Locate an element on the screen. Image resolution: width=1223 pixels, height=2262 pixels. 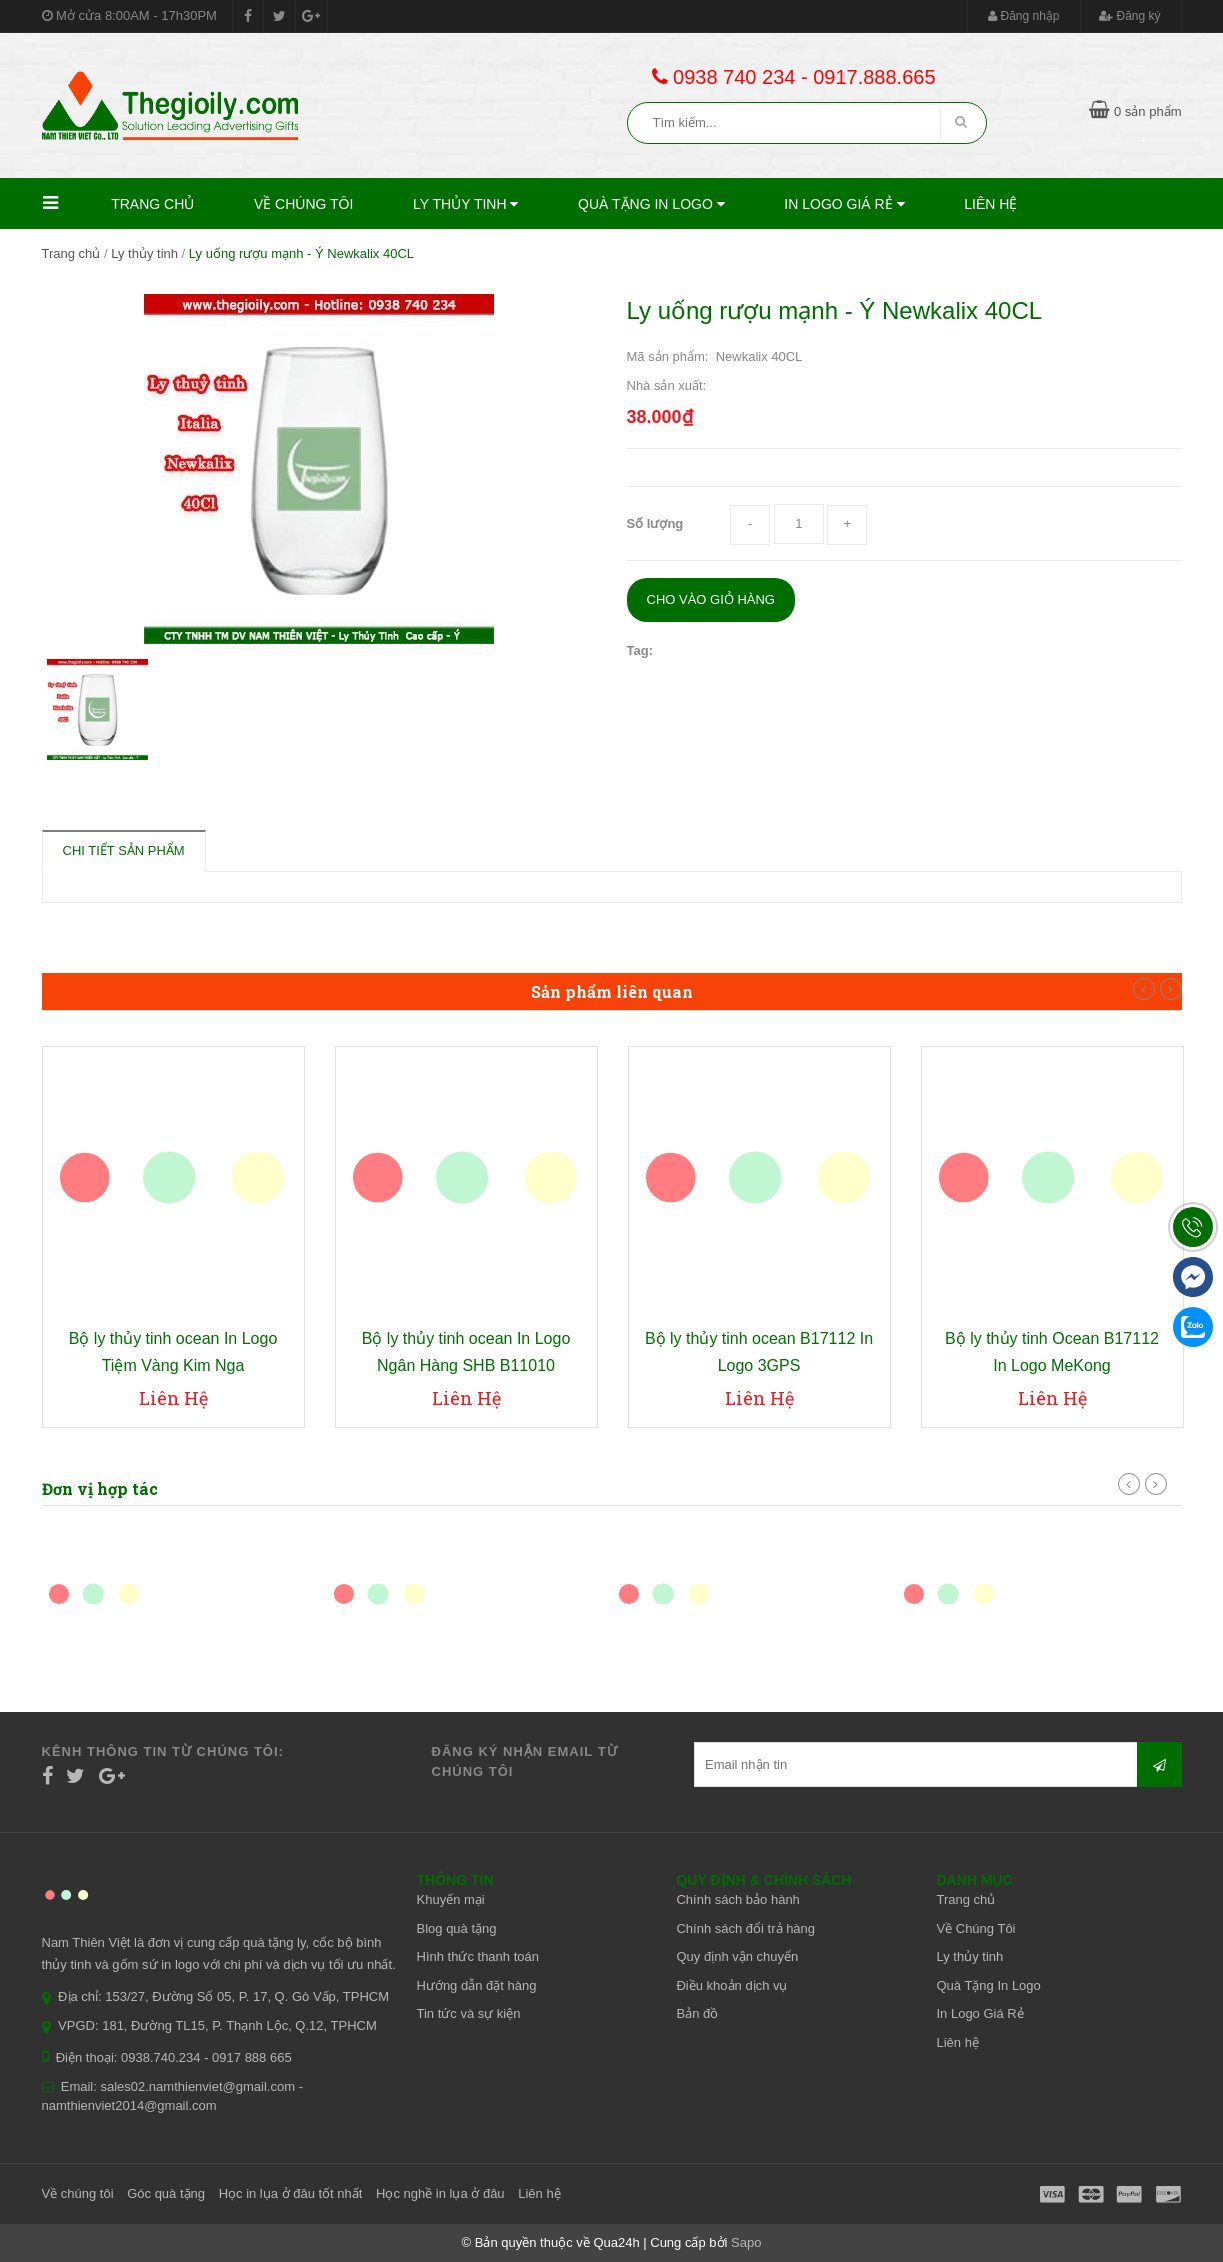
Cho vào giỏ hàng is located at coordinates (711, 599).